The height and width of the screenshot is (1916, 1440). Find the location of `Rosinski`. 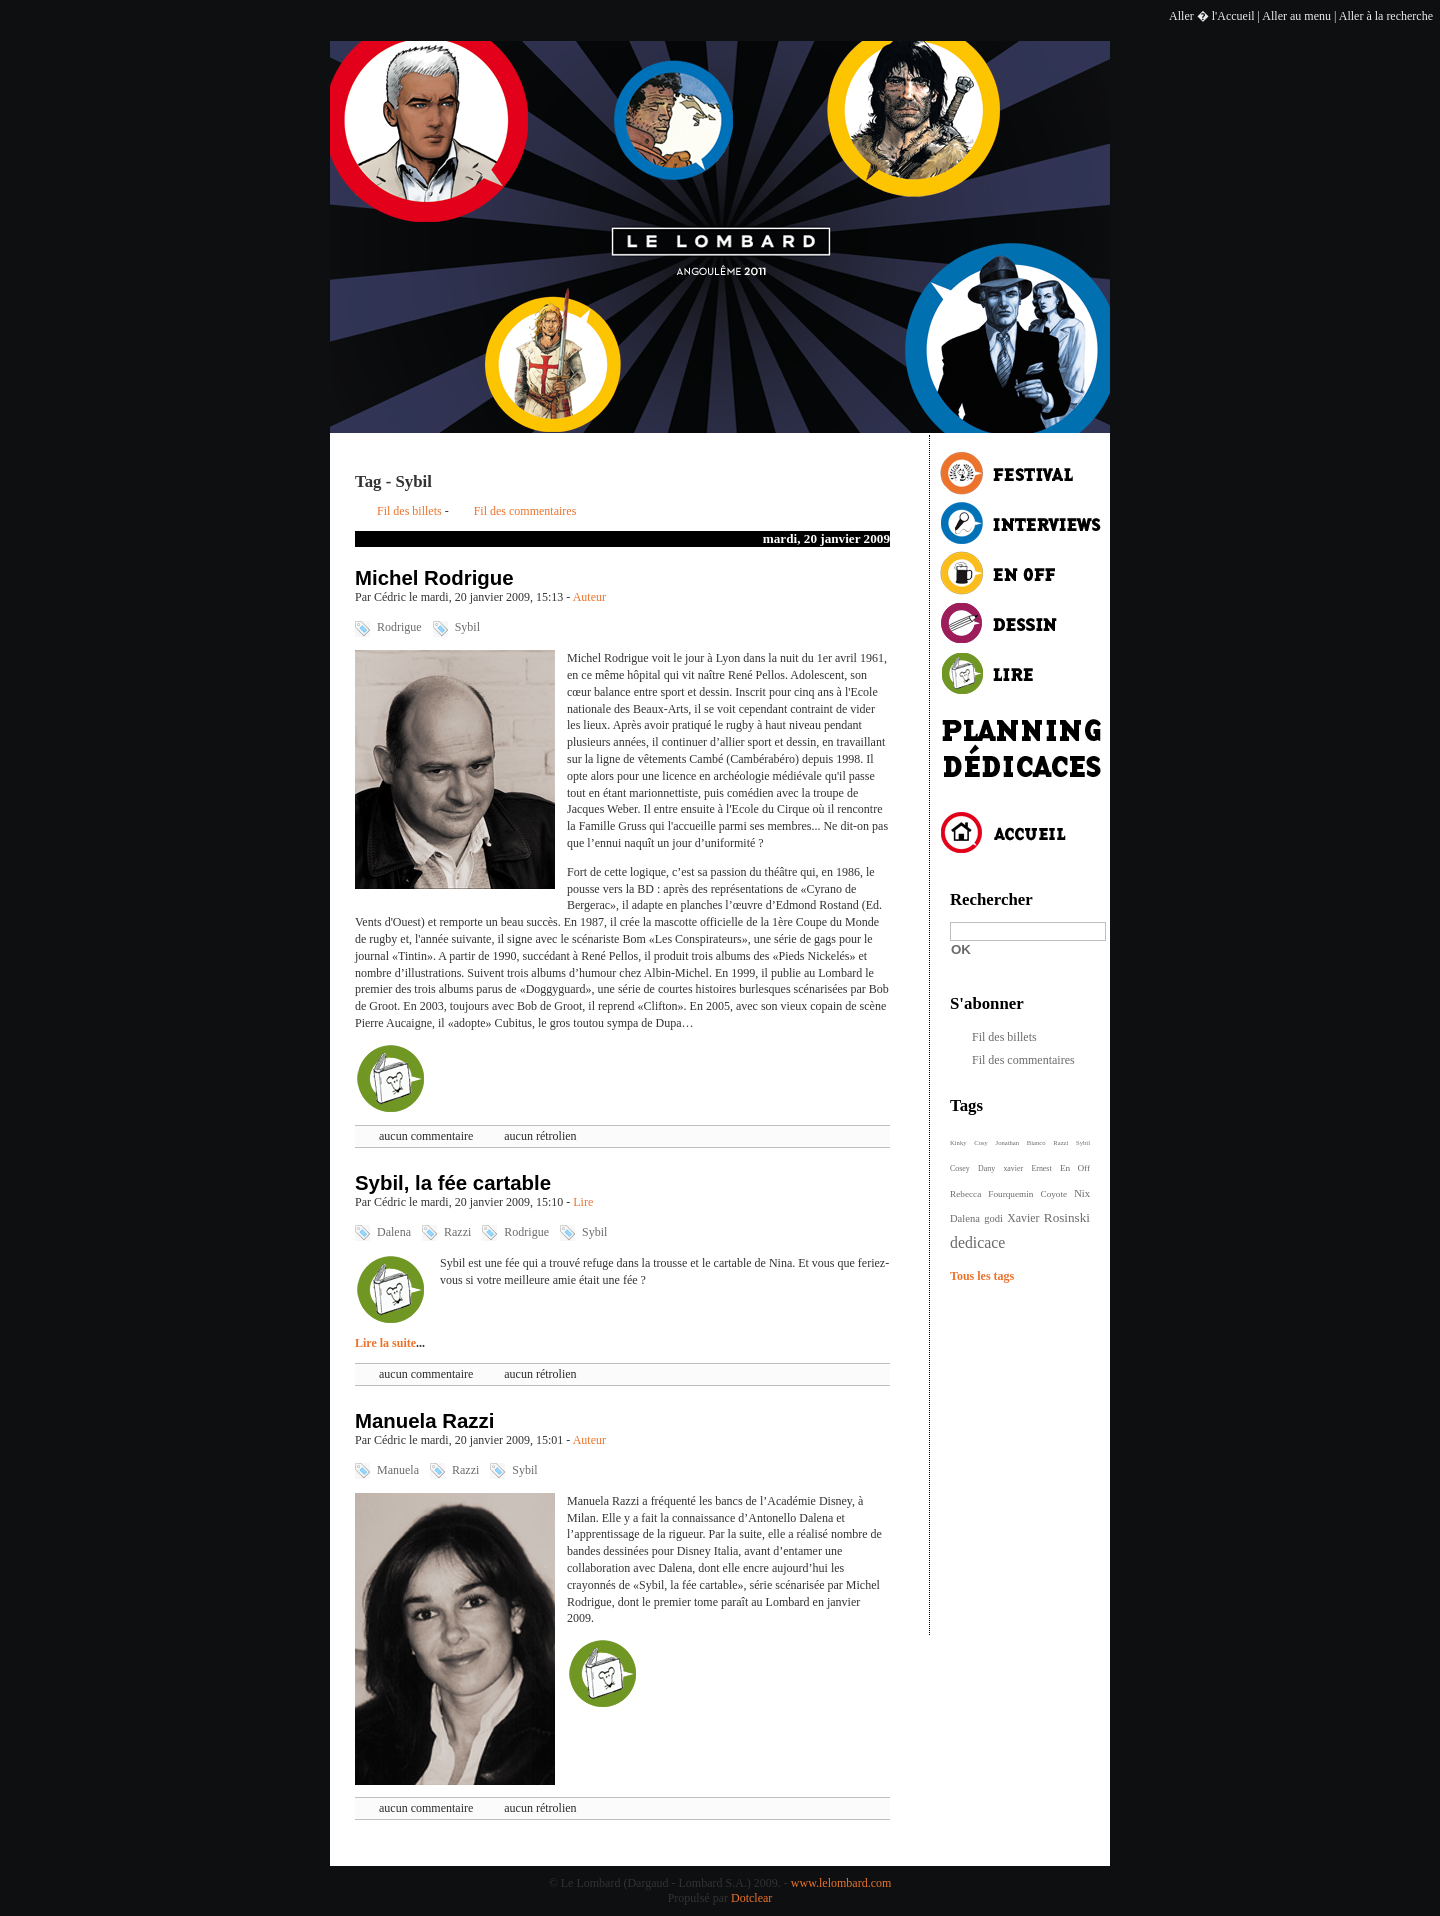

Rosinski is located at coordinates (1067, 1217).